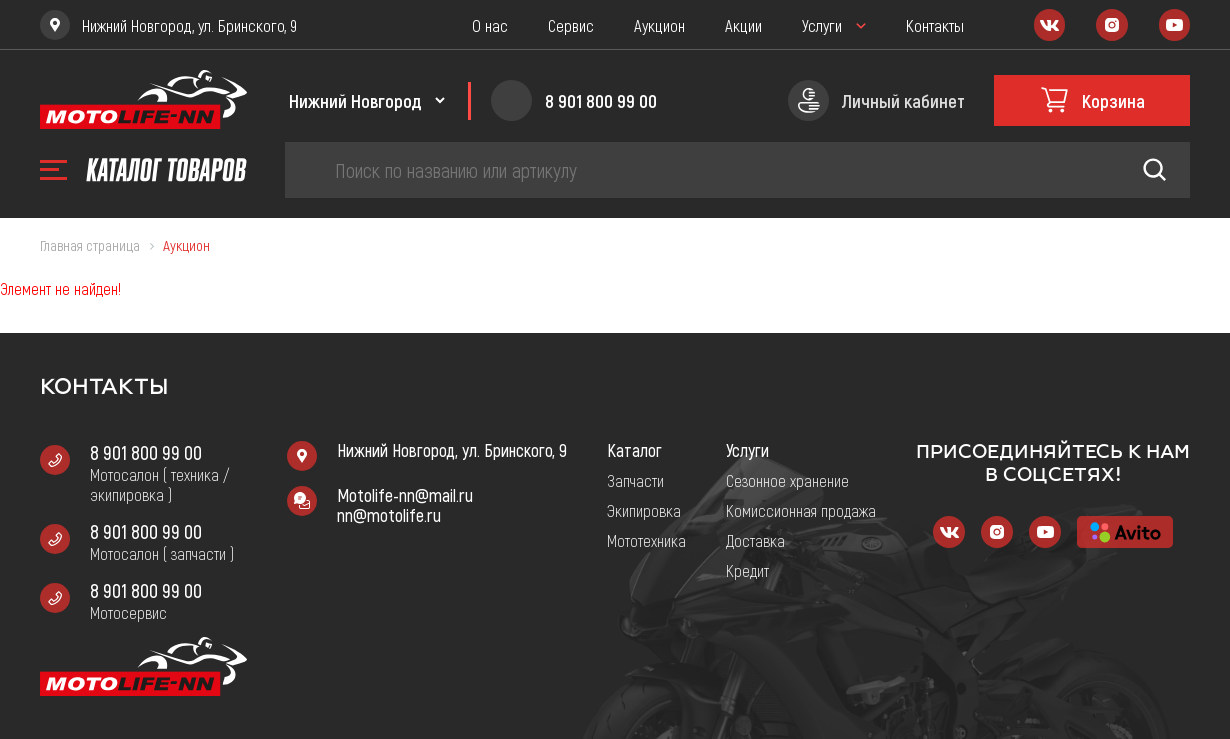 This screenshot has width=1230, height=739. I want to click on nn@motolife.ru, so click(389, 515).